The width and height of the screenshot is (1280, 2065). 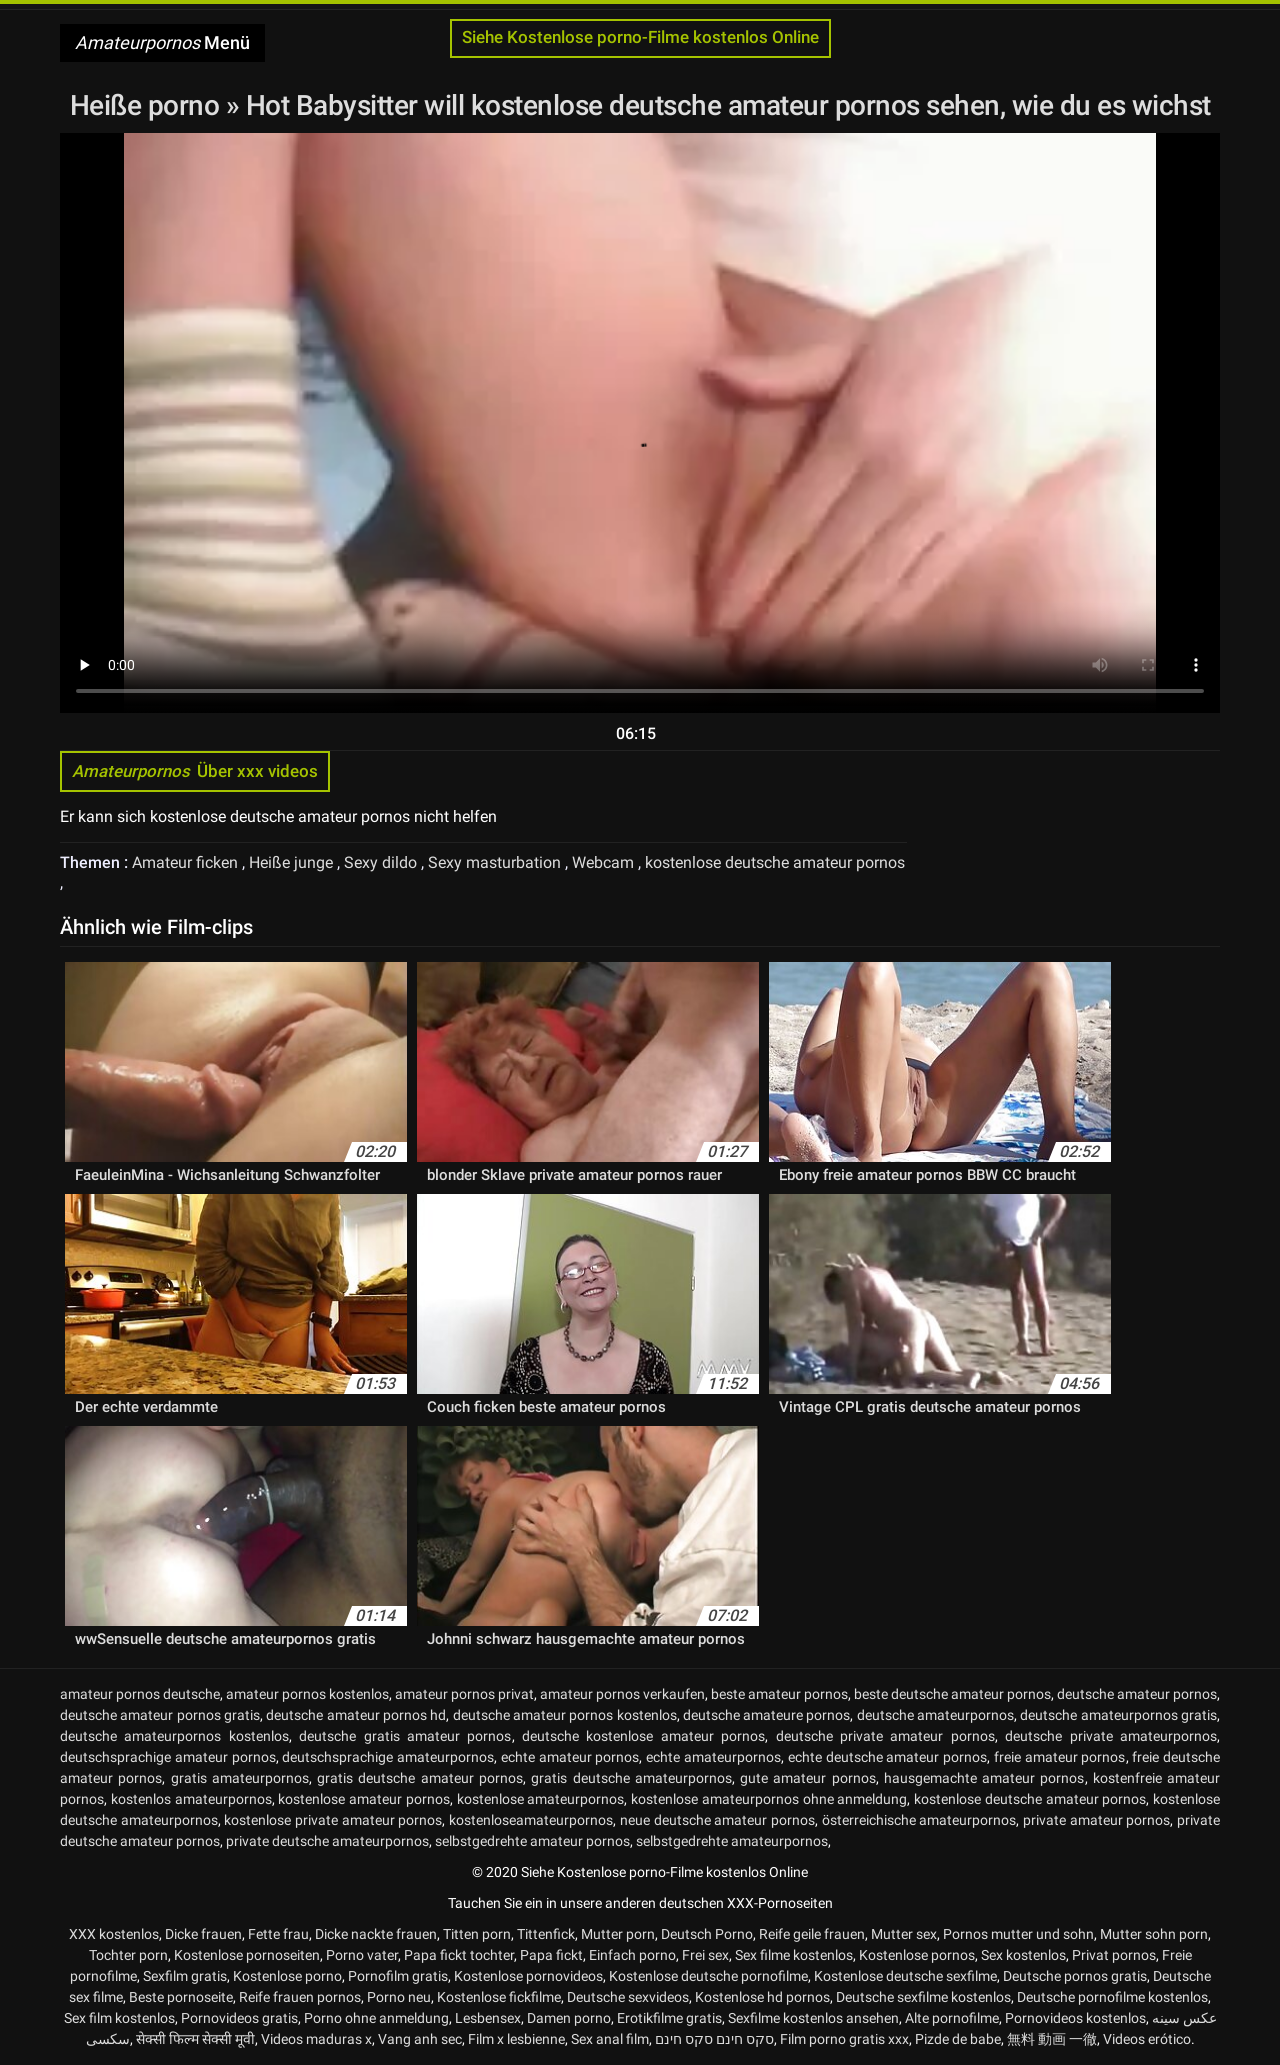 I want to click on Titten porn, so click(x=477, y=1934).